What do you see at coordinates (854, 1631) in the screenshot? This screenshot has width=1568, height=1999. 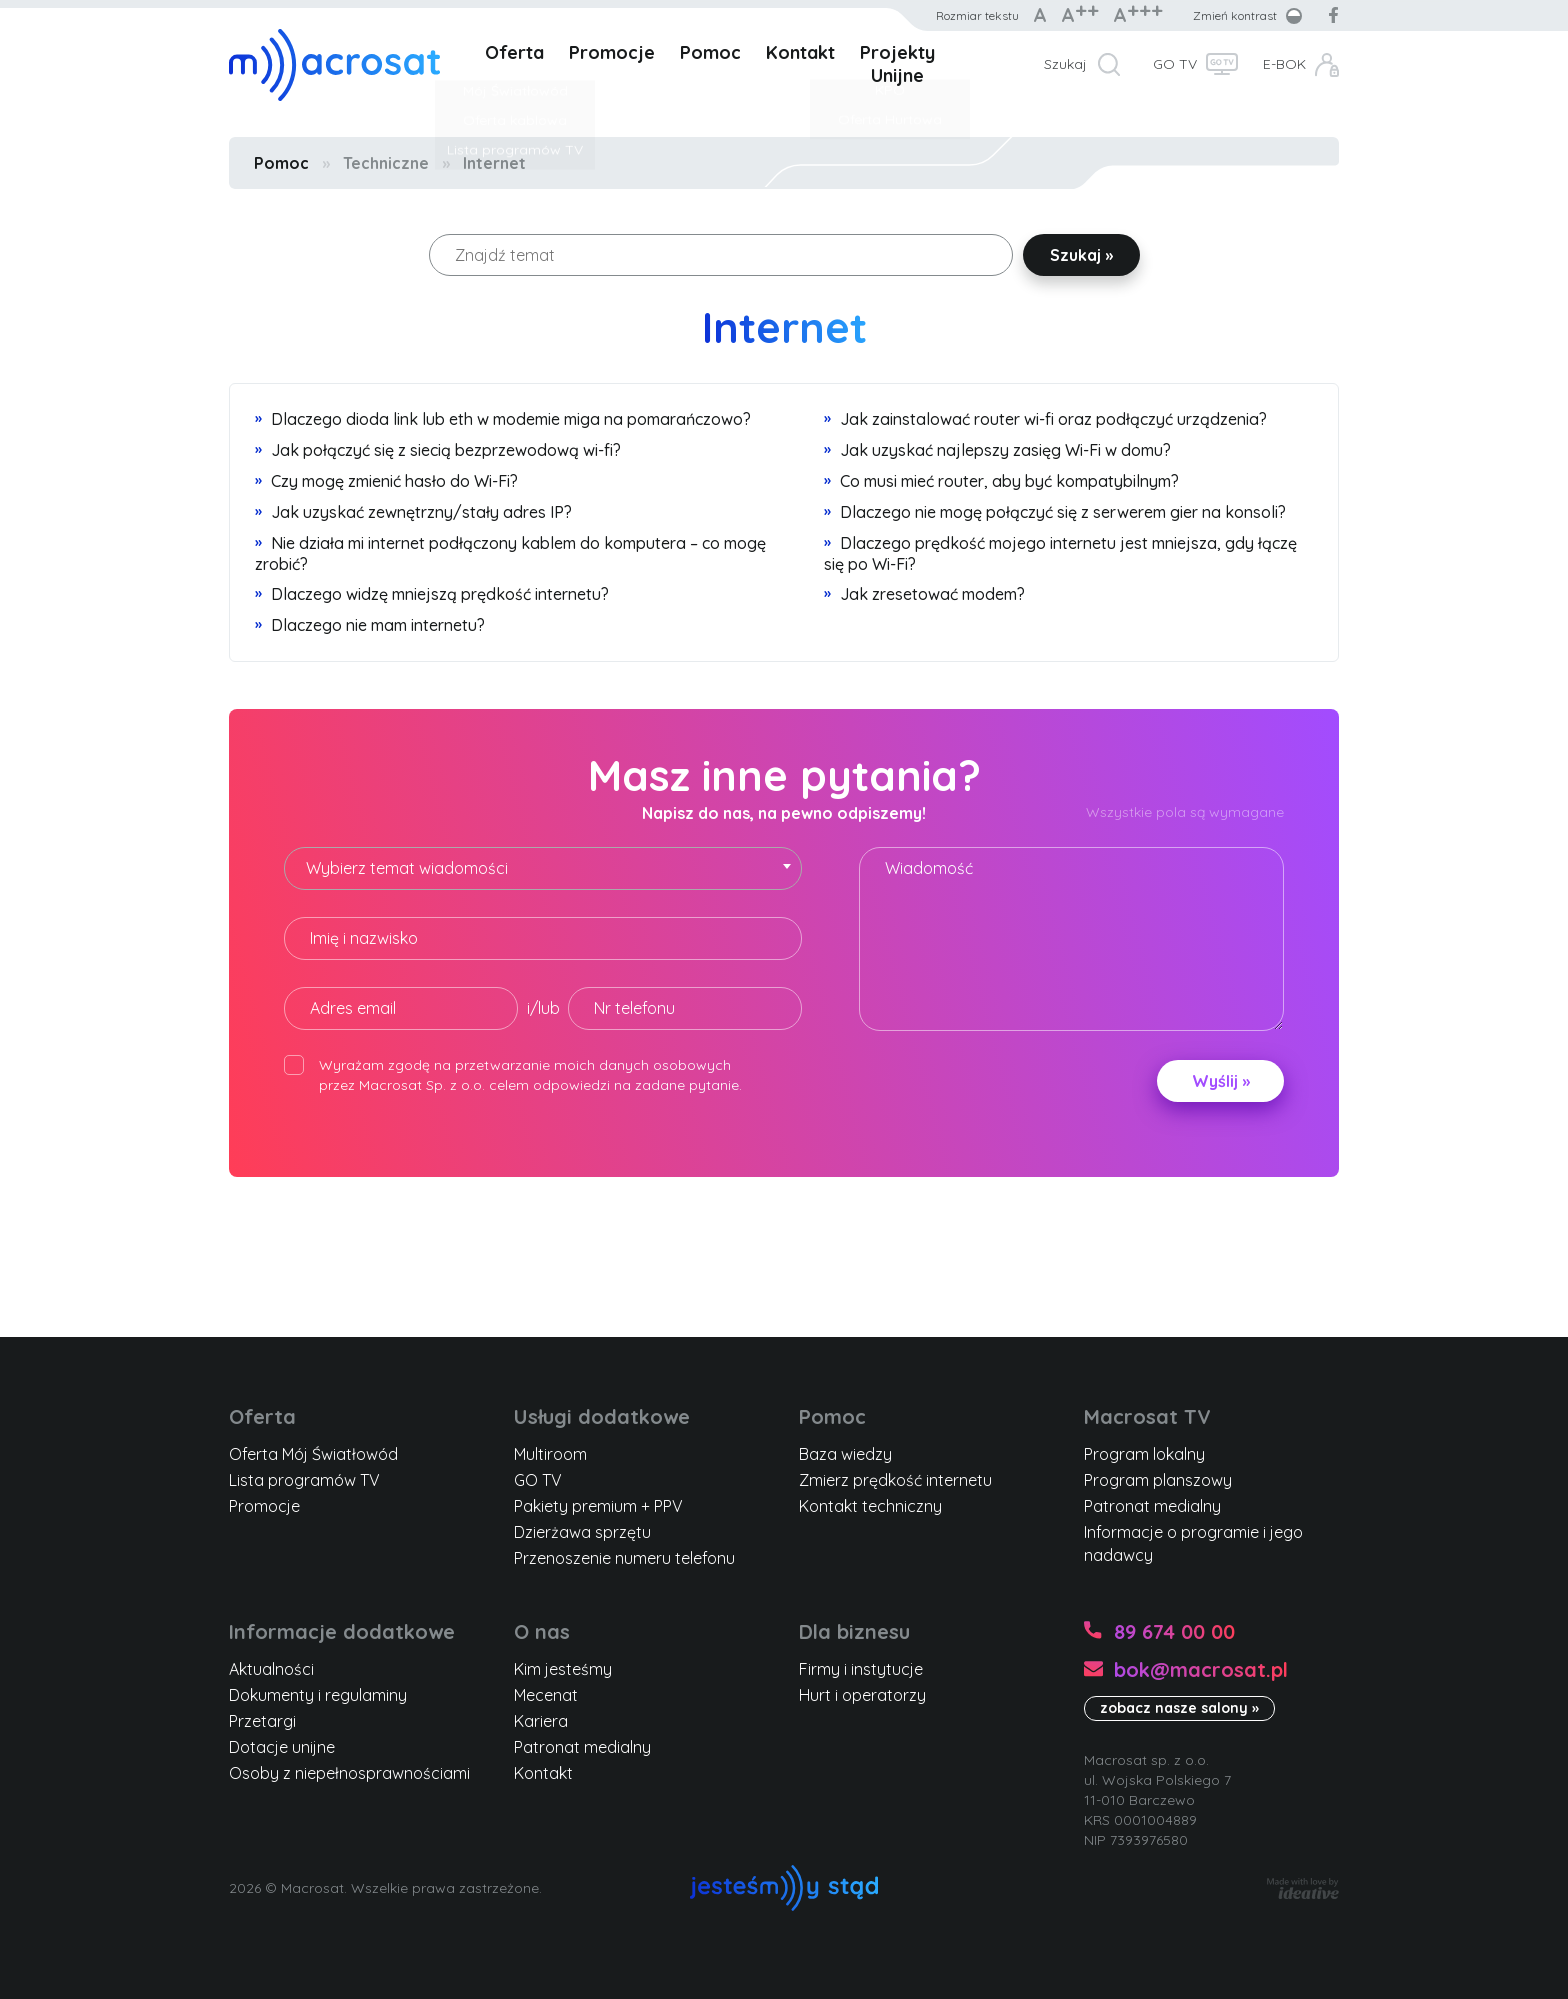 I see `Dla biznesu` at bounding box center [854, 1631].